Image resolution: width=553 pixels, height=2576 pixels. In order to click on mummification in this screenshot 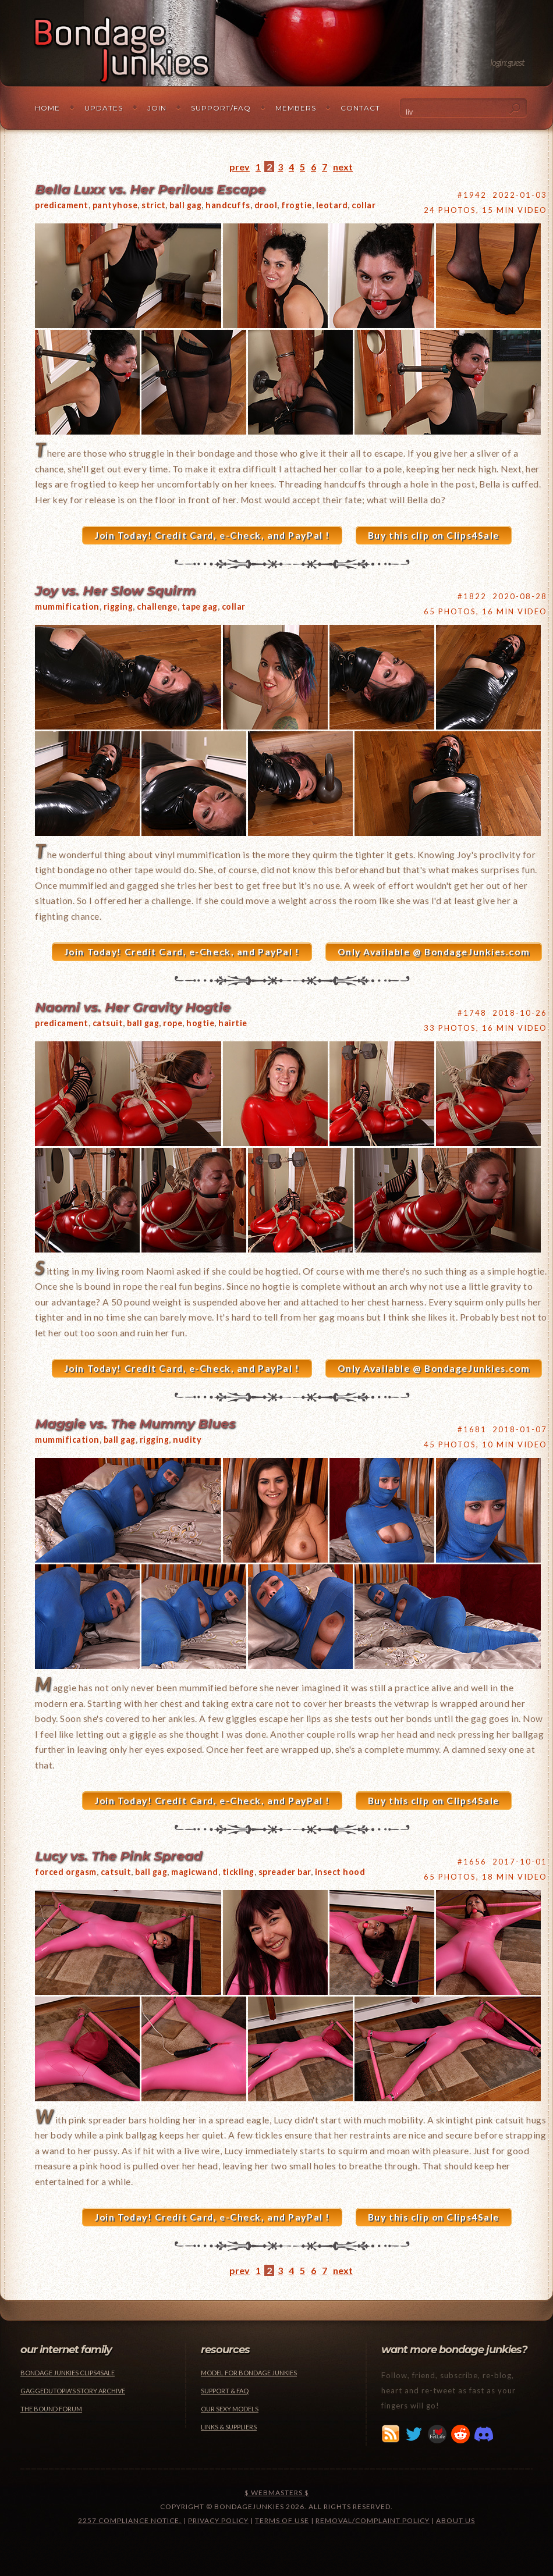, I will do `click(67, 606)`.